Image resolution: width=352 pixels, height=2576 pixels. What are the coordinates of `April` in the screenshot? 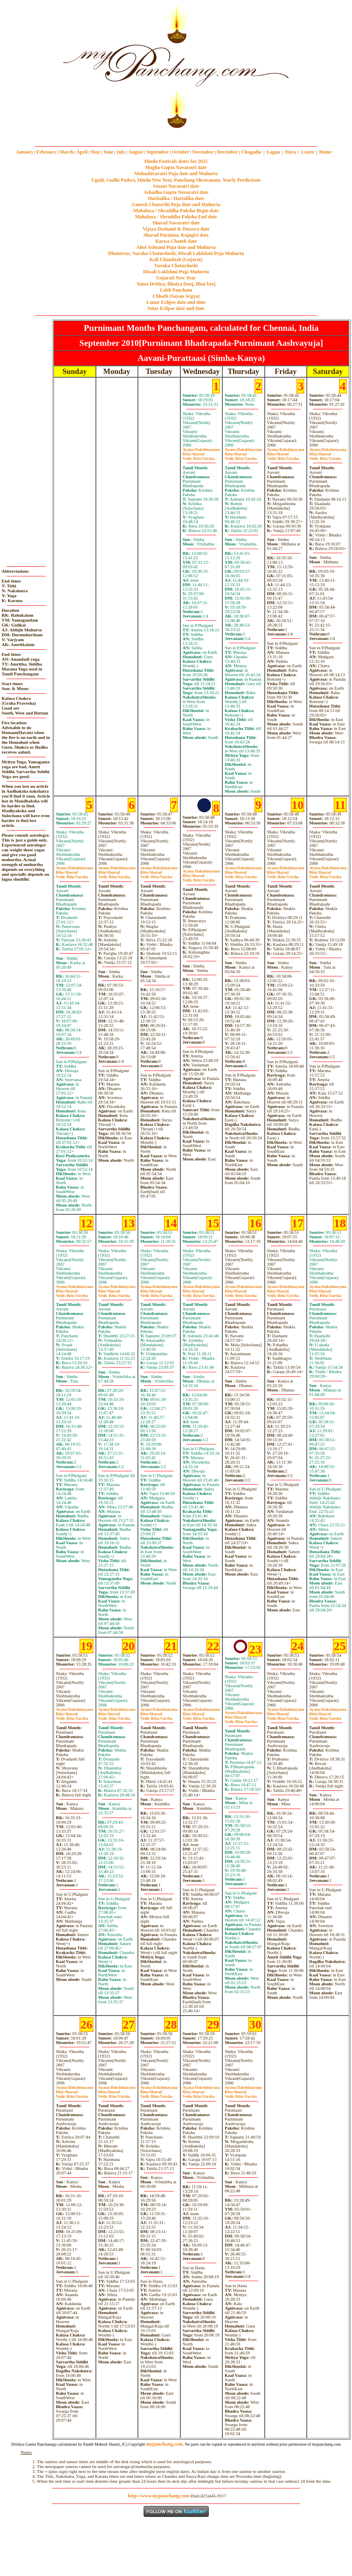 It's located at (81, 152).